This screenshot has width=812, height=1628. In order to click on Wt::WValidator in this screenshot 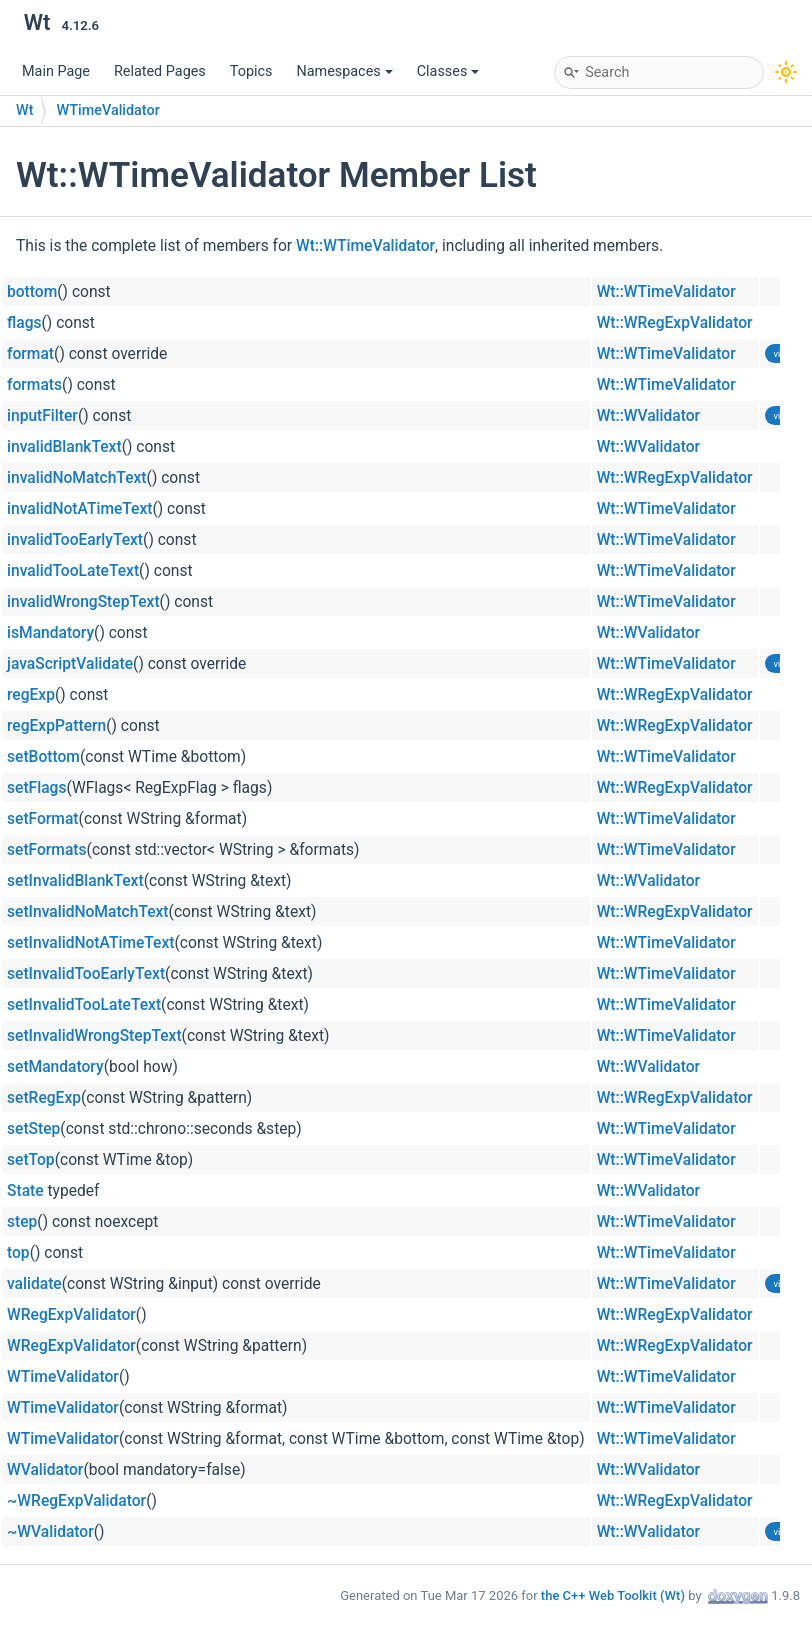, I will do `click(649, 416)`.